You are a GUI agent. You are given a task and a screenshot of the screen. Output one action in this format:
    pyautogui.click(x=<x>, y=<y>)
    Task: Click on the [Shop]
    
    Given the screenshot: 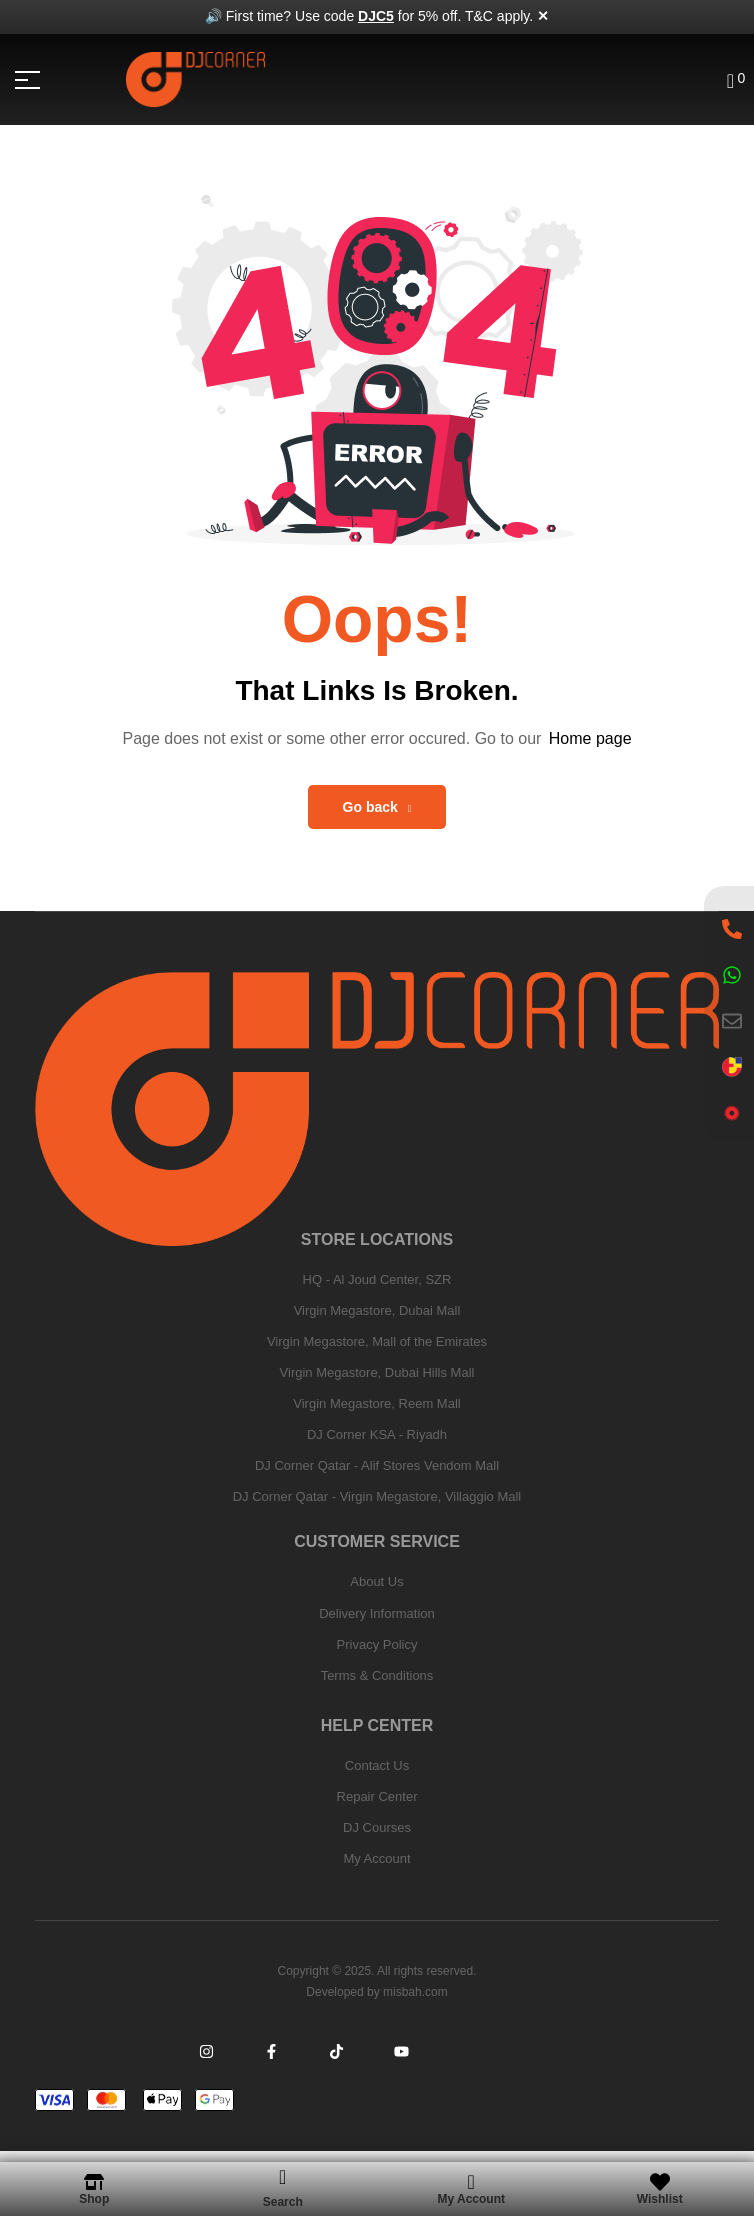 What is the action you would take?
    pyautogui.click(x=94, y=2182)
    